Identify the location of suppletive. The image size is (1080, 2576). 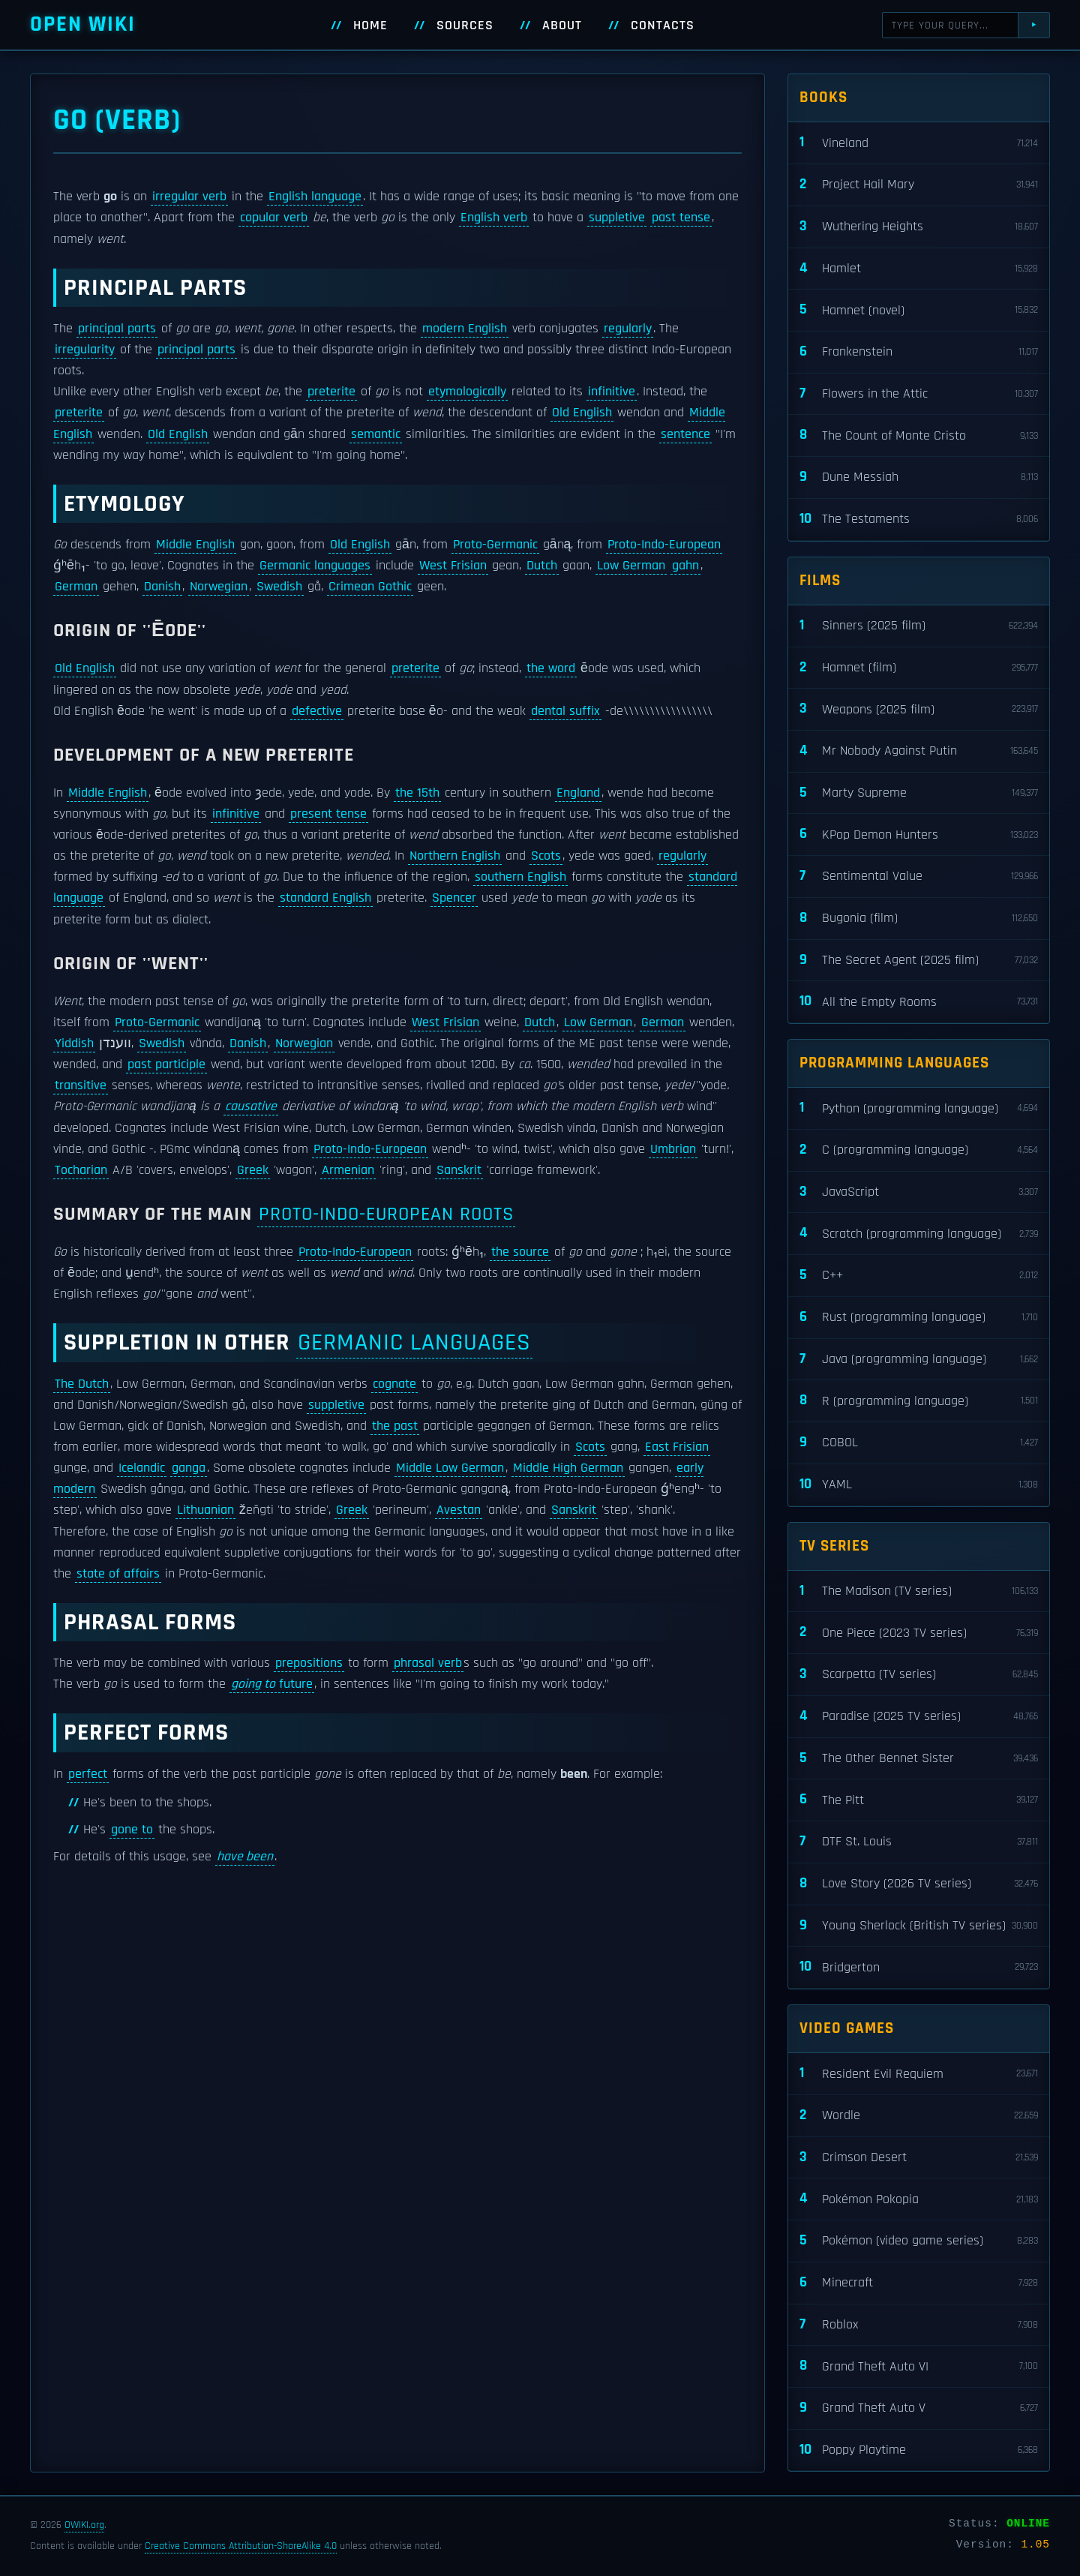
(617, 217).